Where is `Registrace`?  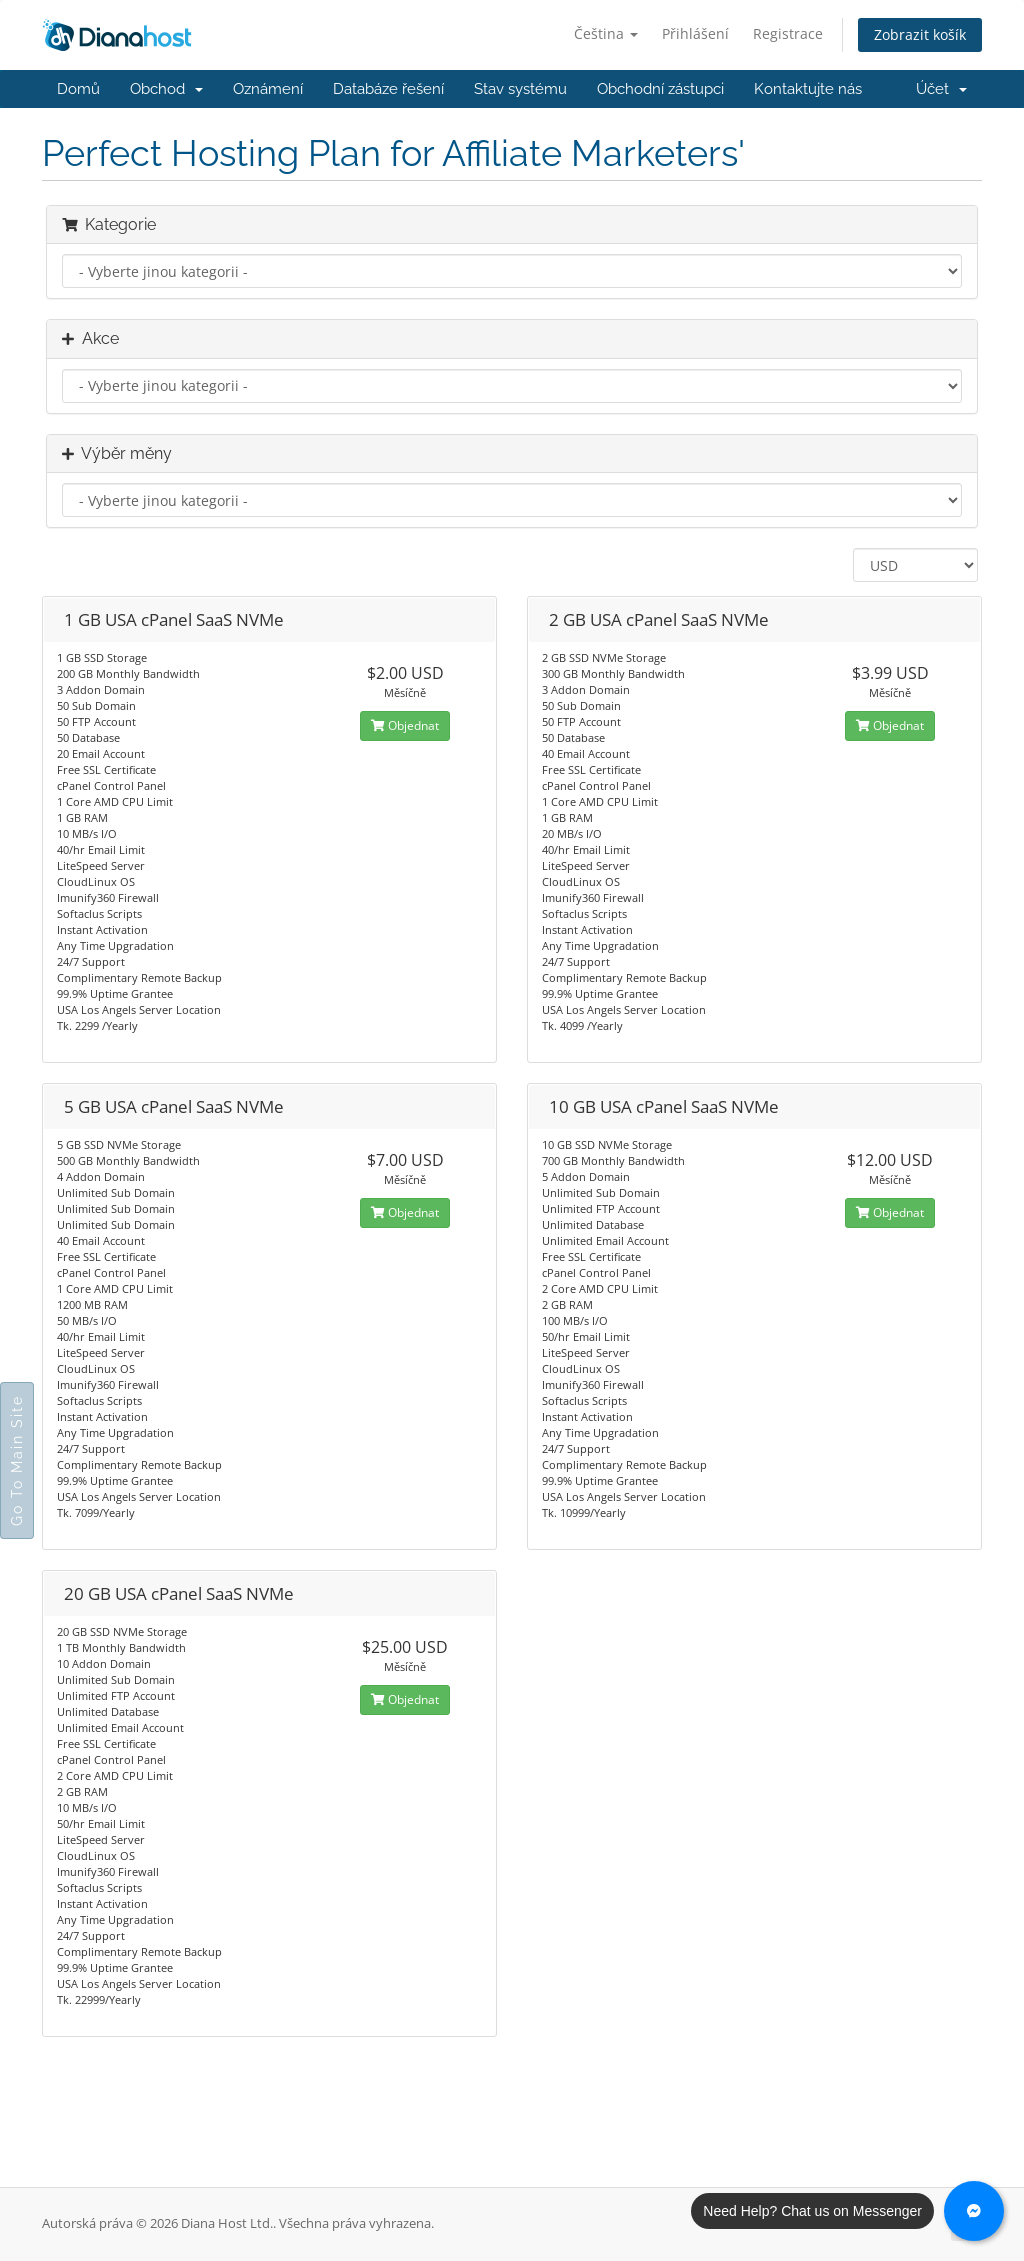
Registrace is located at coordinates (788, 33).